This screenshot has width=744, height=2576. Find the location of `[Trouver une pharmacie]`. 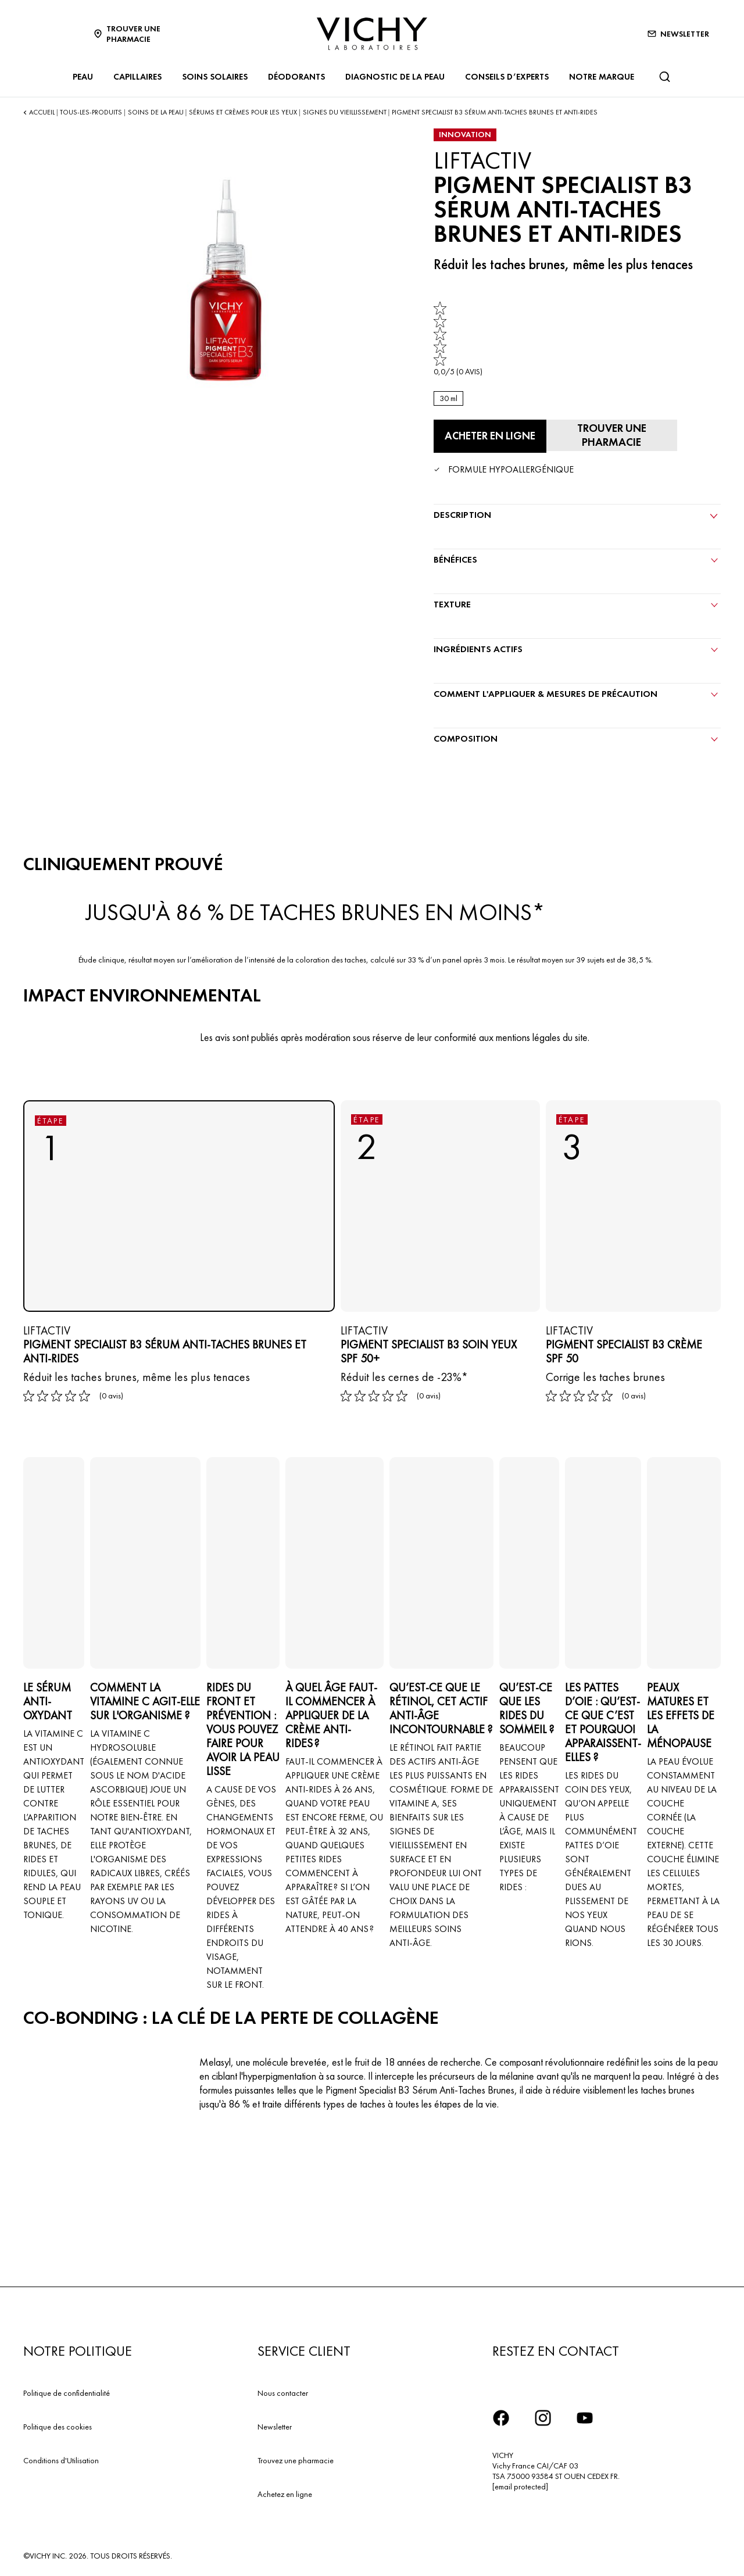

[Trouver une pharmacie] is located at coordinates (607, 434).